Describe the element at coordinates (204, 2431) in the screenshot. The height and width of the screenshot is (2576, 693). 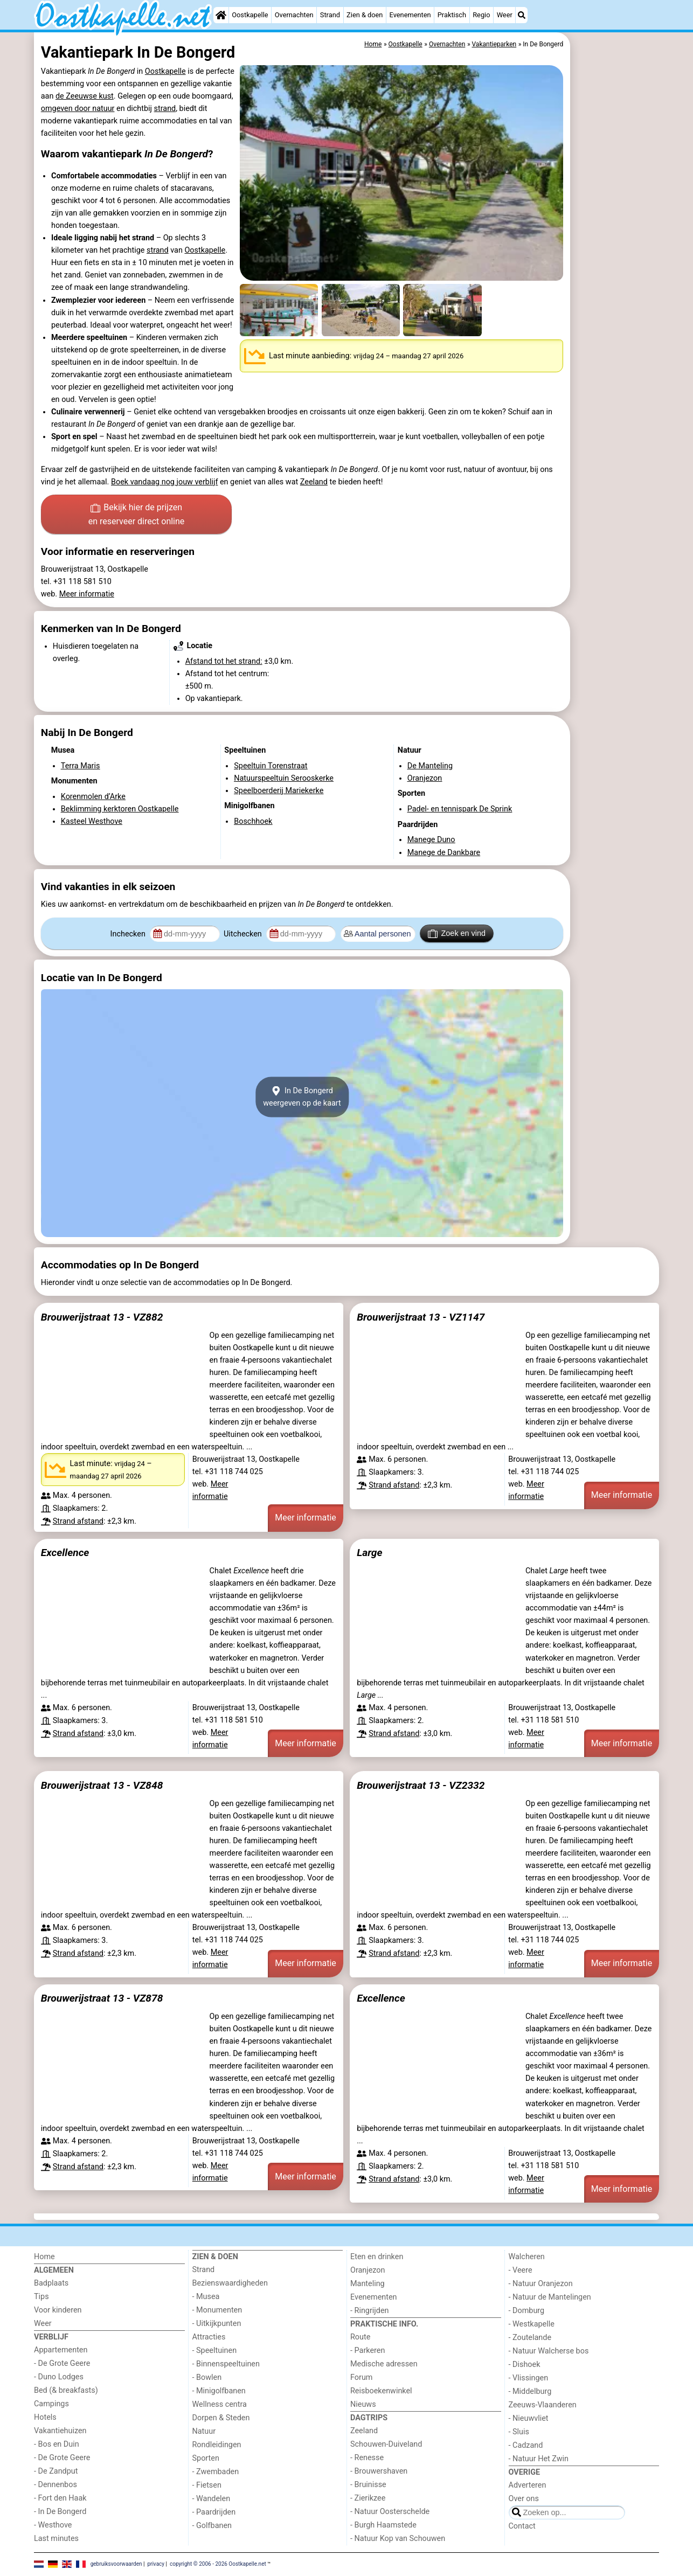
I see `Natuur` at that location.